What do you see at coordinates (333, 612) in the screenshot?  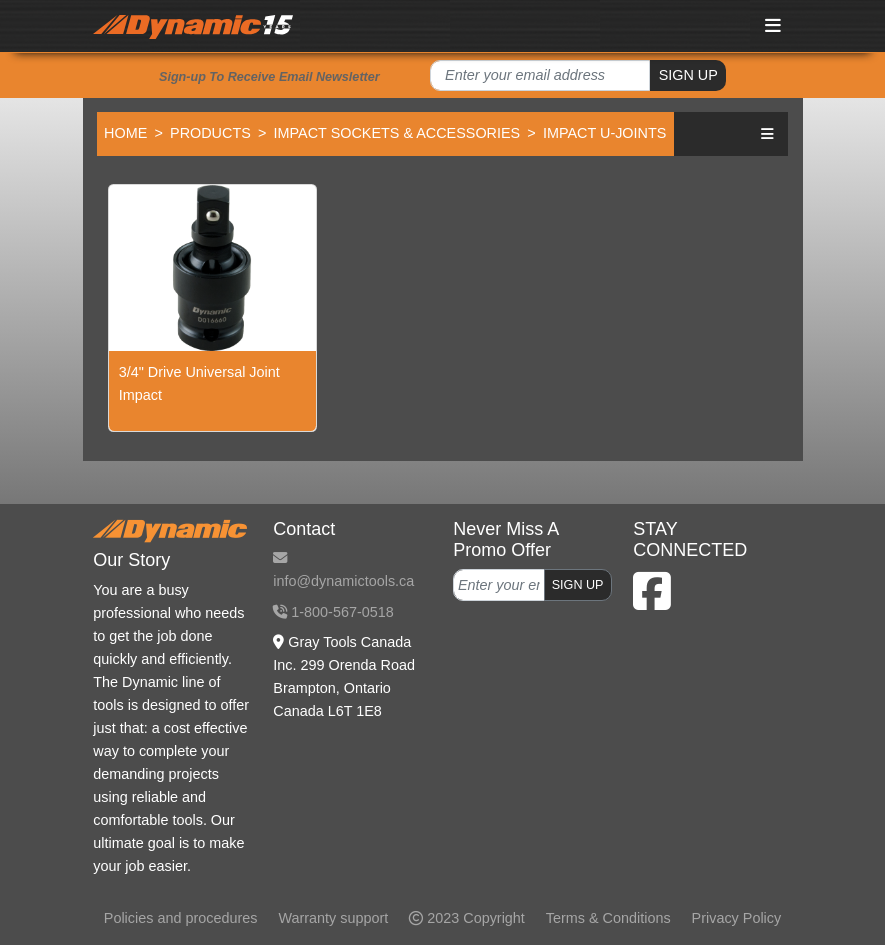 I see `1-800-567-0518` at bounding box center [333, 612].